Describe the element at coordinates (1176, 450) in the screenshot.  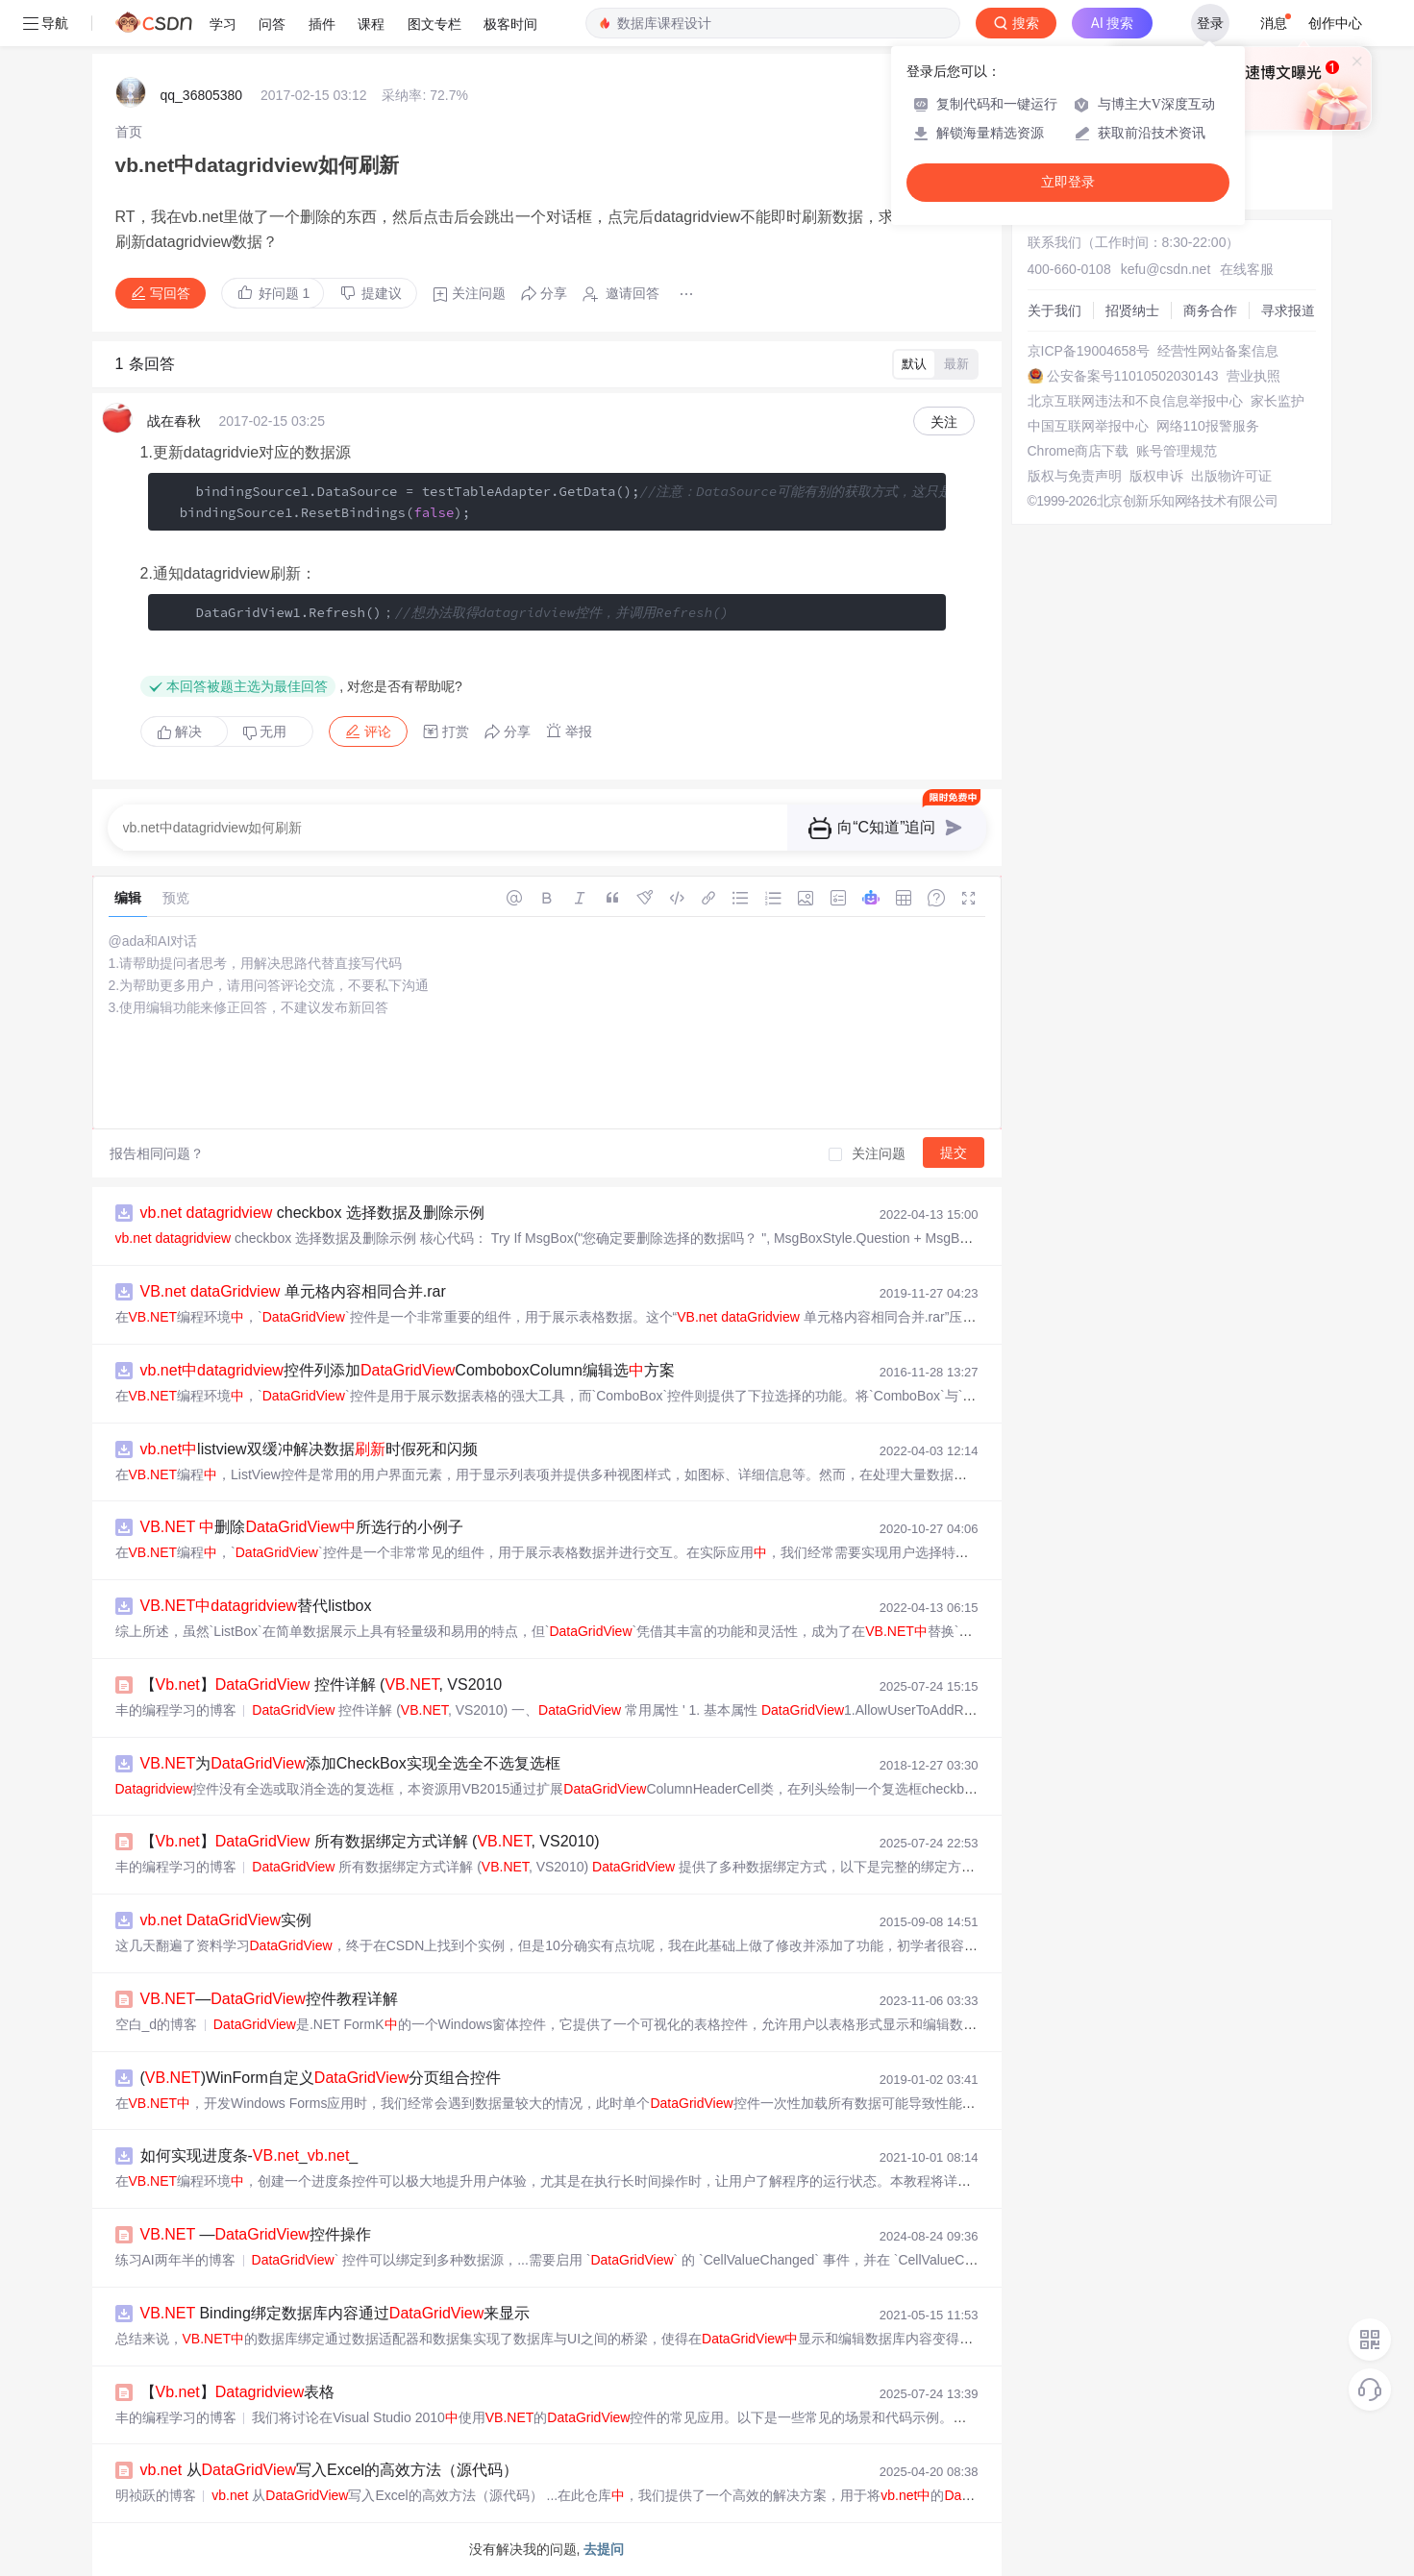
I see `账号管理规范` at that location.